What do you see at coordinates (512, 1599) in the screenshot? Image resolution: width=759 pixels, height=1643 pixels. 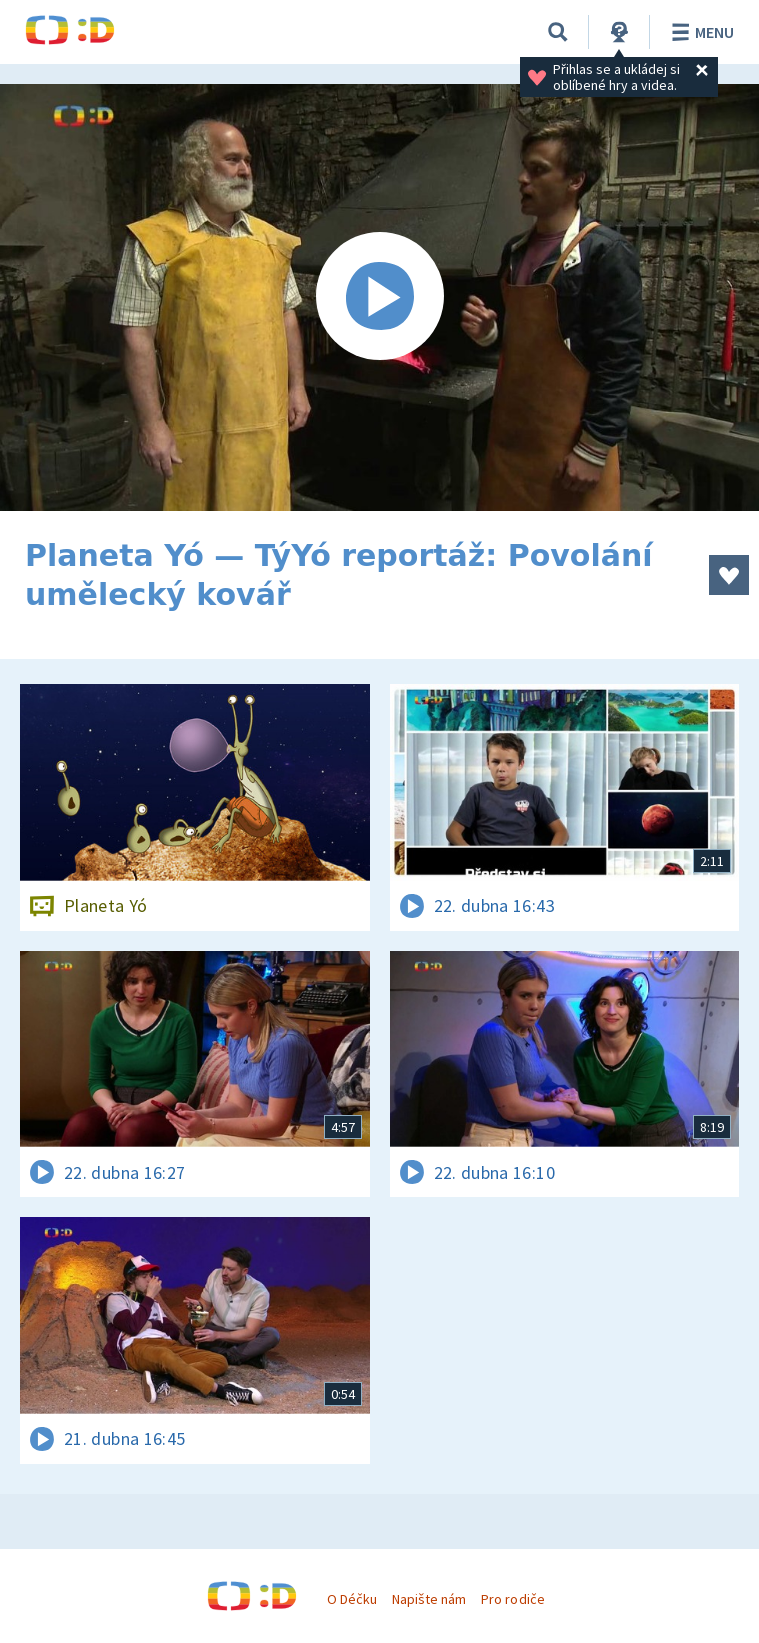 I see `Pro rodiče` at bounding box center [512, 1599].